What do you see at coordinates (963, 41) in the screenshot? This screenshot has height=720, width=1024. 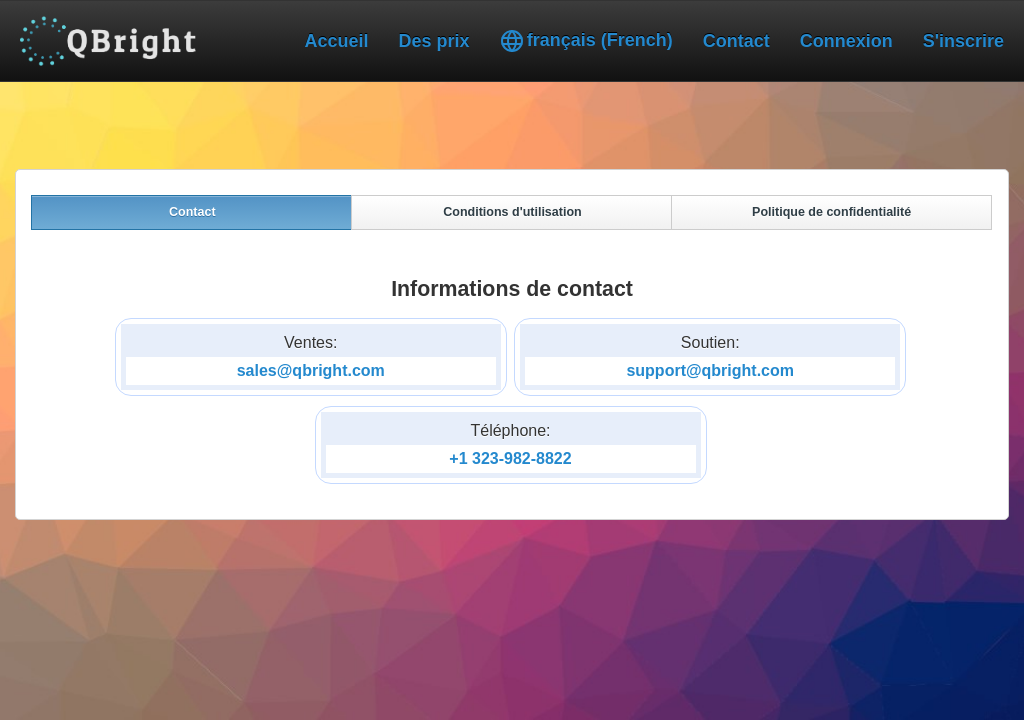 I see `S'inscrire` at bounding box center [963, 41].